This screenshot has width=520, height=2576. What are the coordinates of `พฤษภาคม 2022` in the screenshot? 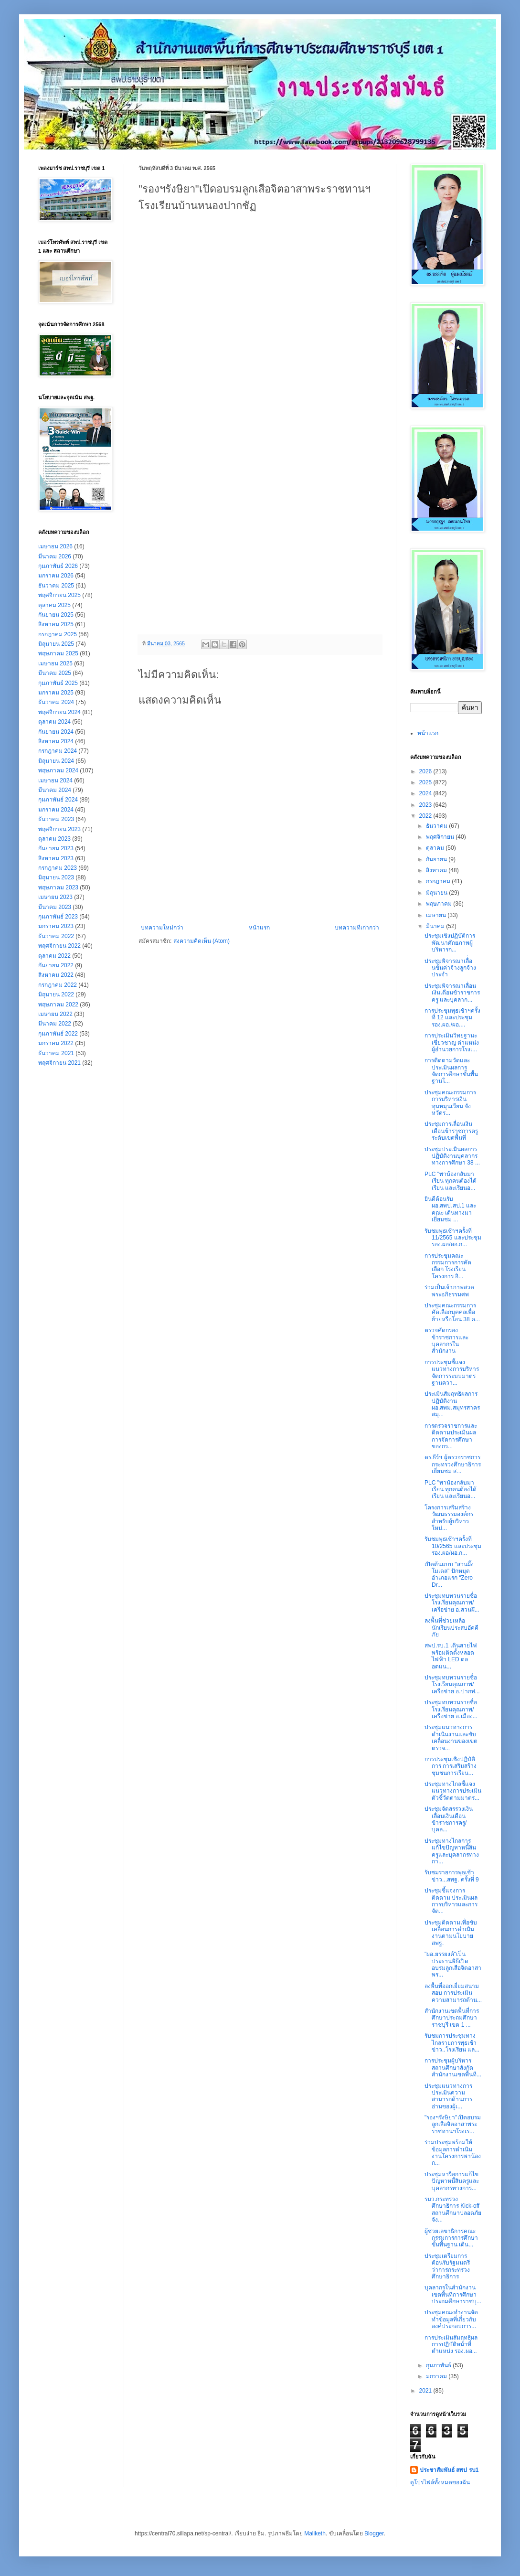 It's located at (58, 1004).